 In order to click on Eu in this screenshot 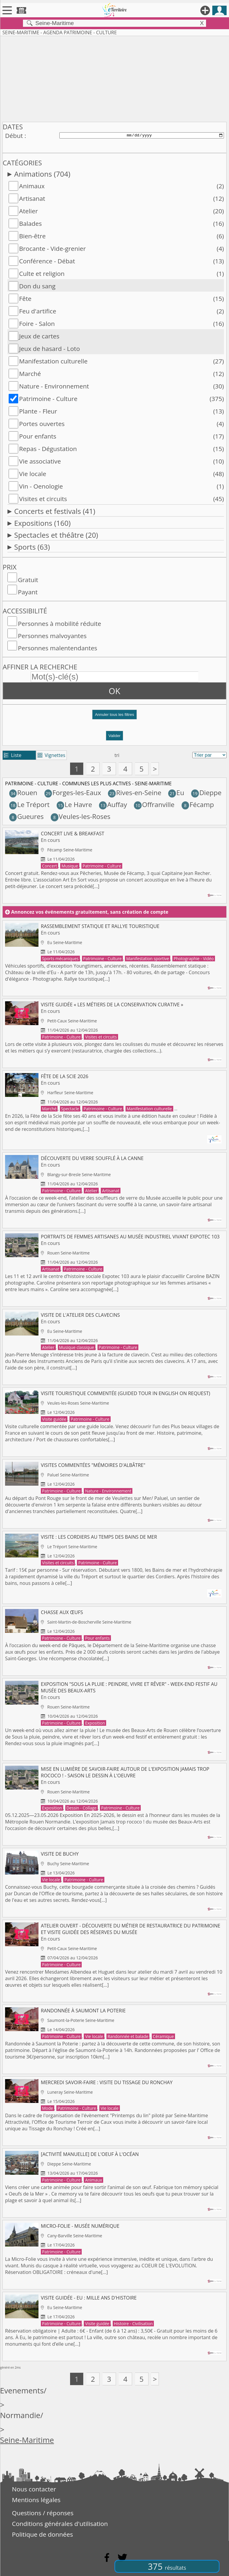, I will do `click(176, 792)`.